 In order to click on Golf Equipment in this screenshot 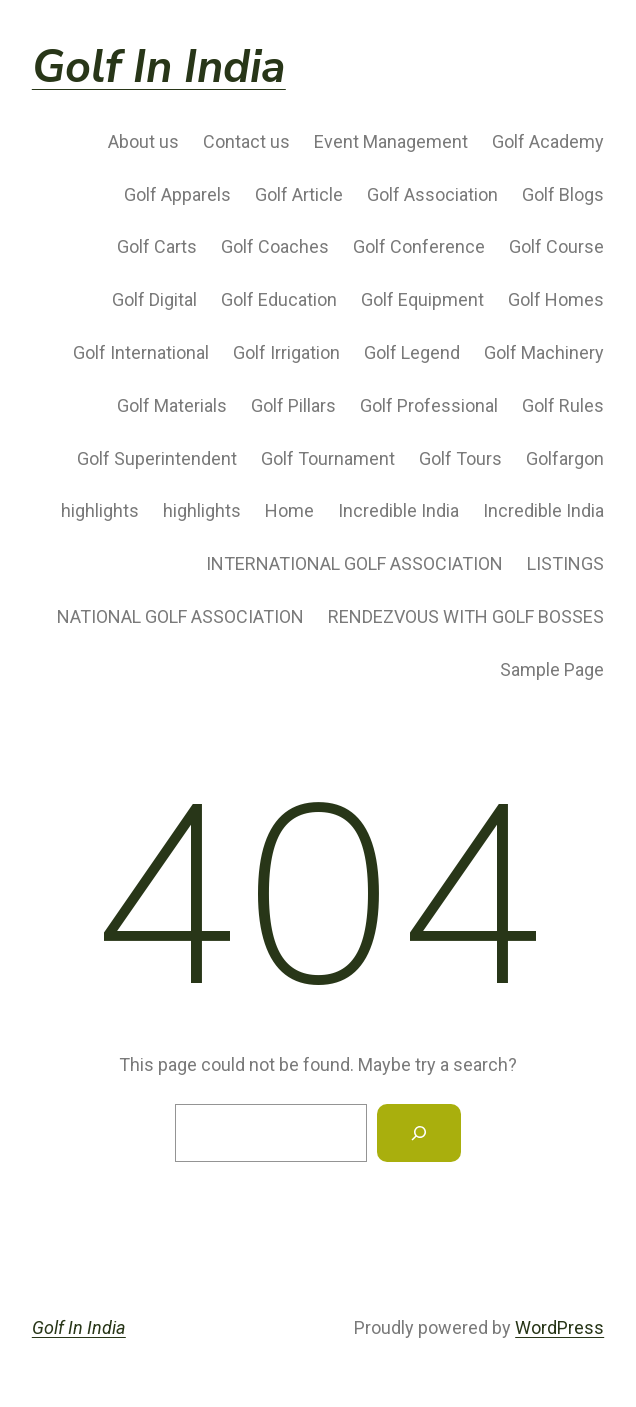, I will do `click(422, 299)`.